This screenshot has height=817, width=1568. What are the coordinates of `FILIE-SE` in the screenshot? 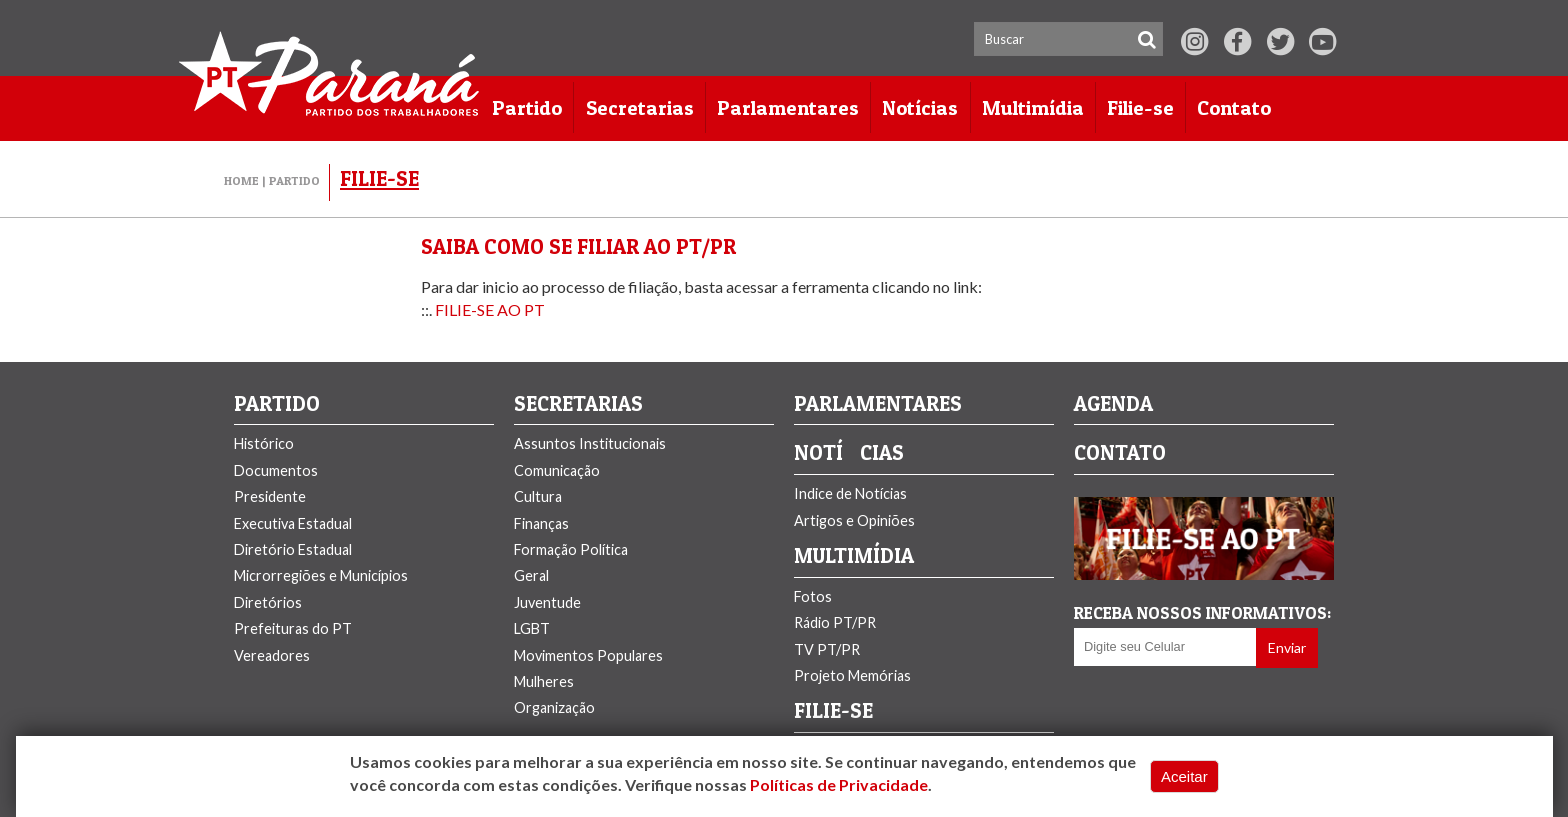 It's located at (833, 711).